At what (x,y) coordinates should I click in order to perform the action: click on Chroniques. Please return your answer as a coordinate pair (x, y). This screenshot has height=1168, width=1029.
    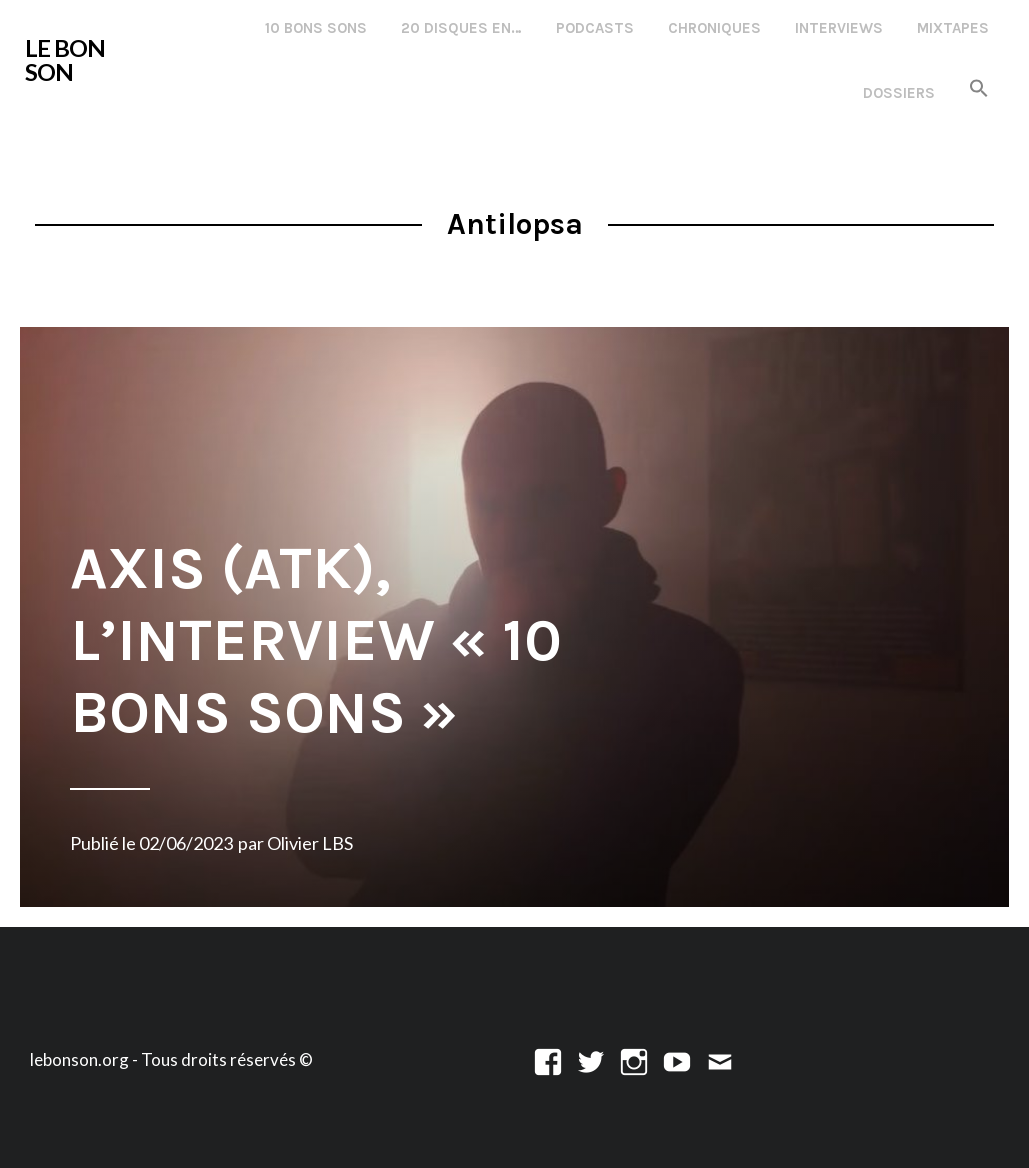
    Looking at the image, I should click on (714, 28).